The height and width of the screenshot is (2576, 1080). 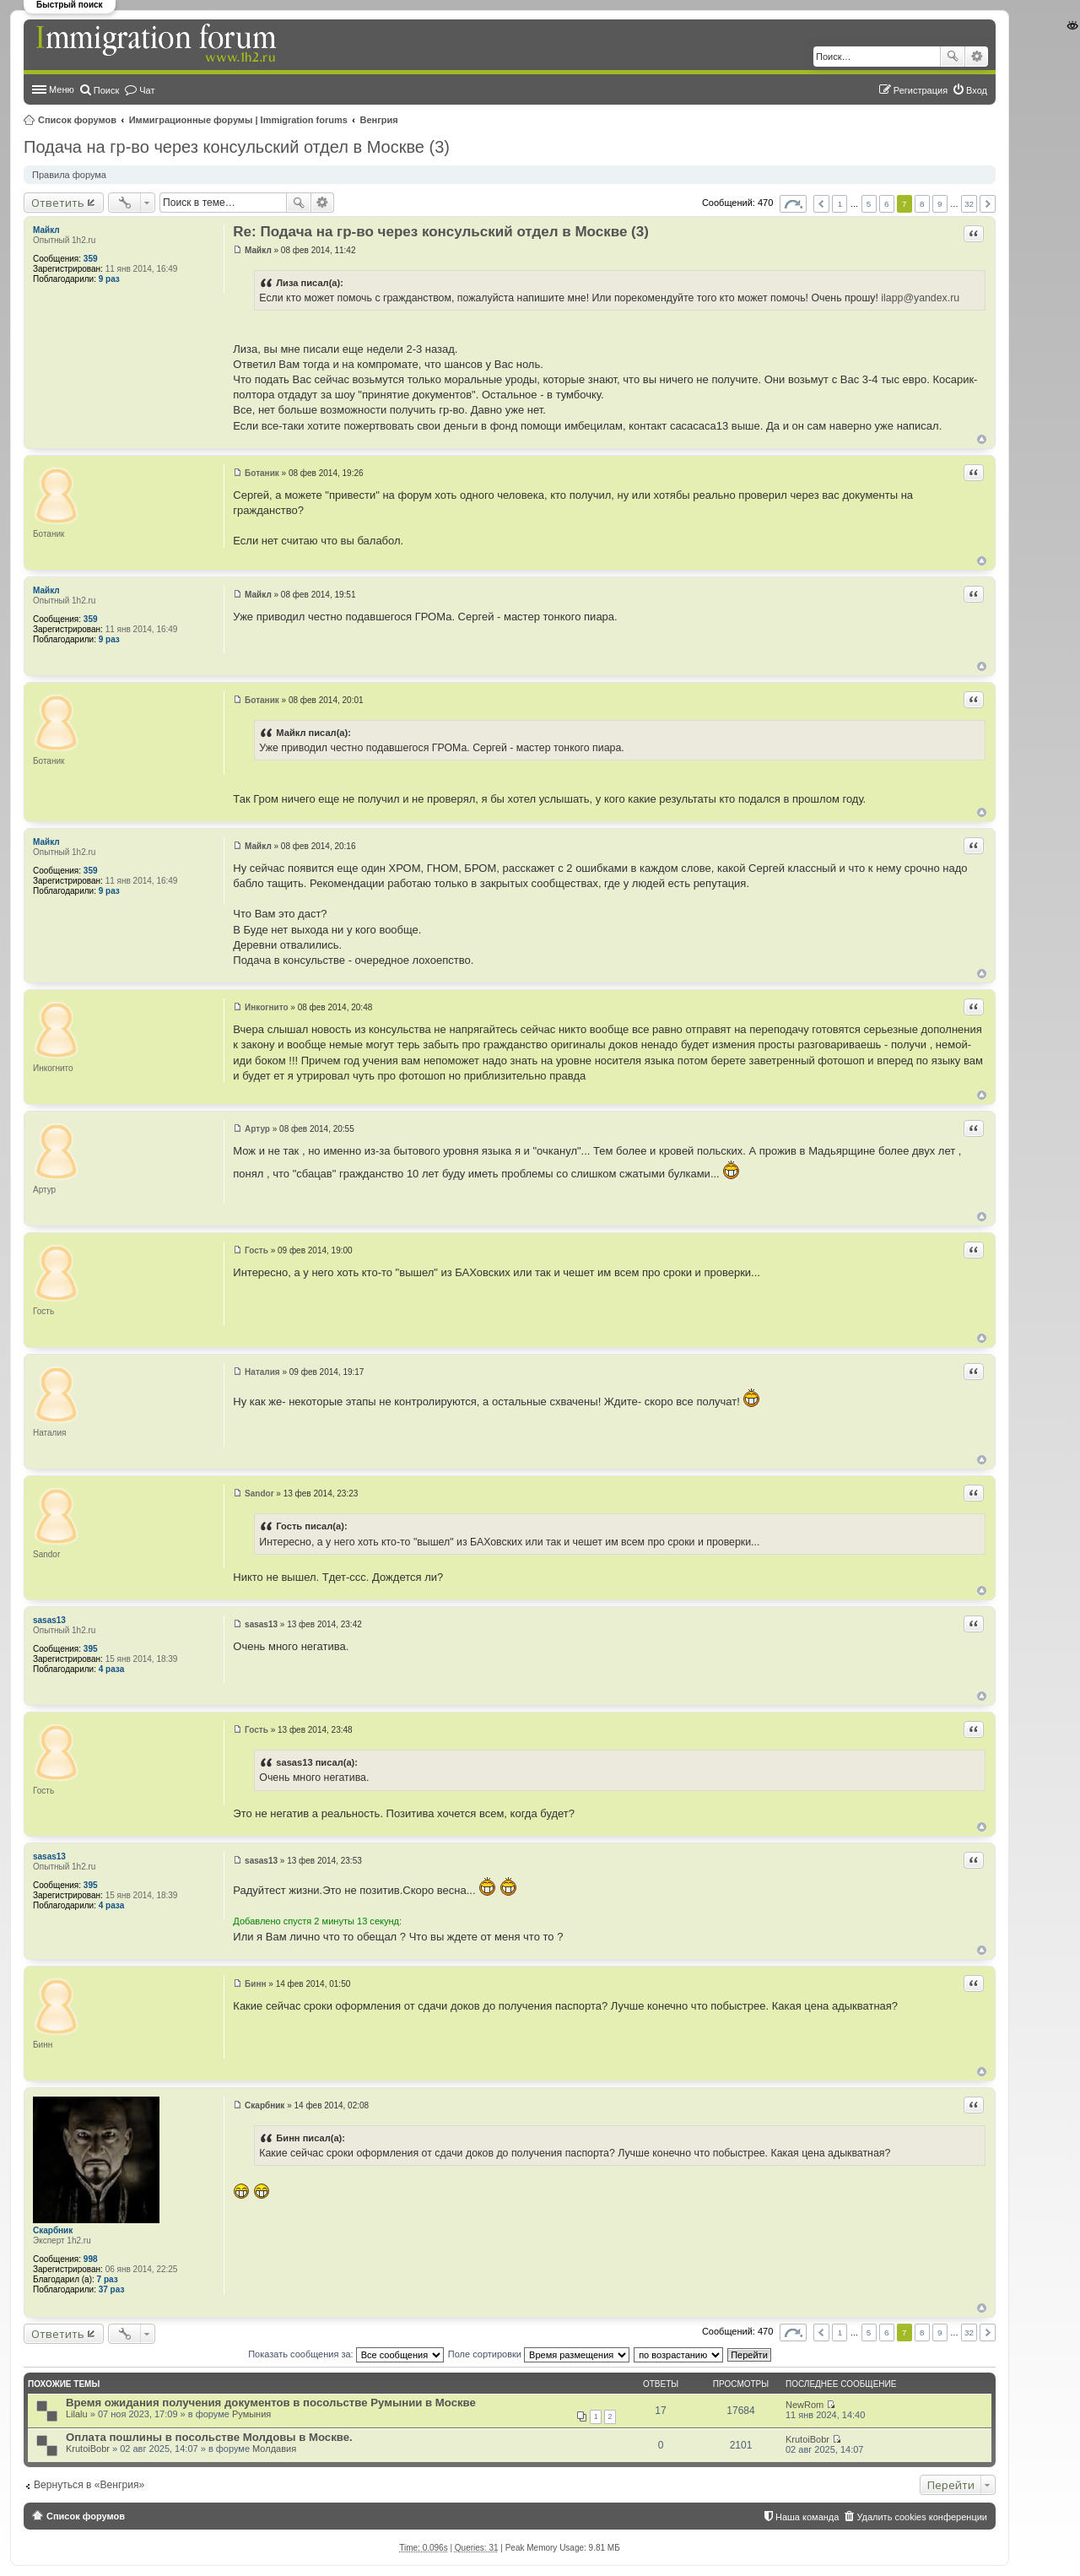 I want to click on 7 раз, so click(x=107, y=2279).